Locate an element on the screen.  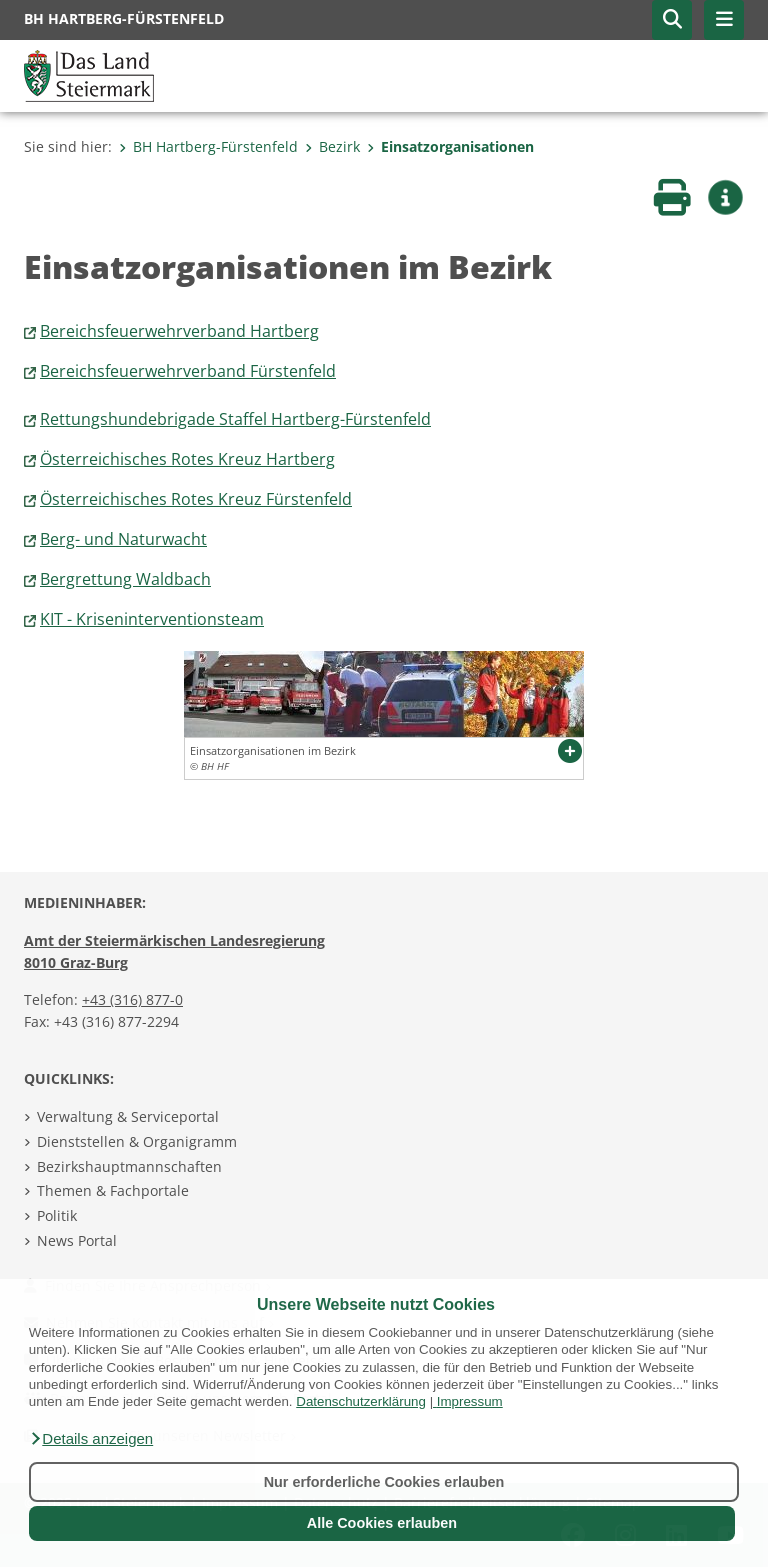
Alle Cookies erlauben [button] is located at coordinates (382, 1523).